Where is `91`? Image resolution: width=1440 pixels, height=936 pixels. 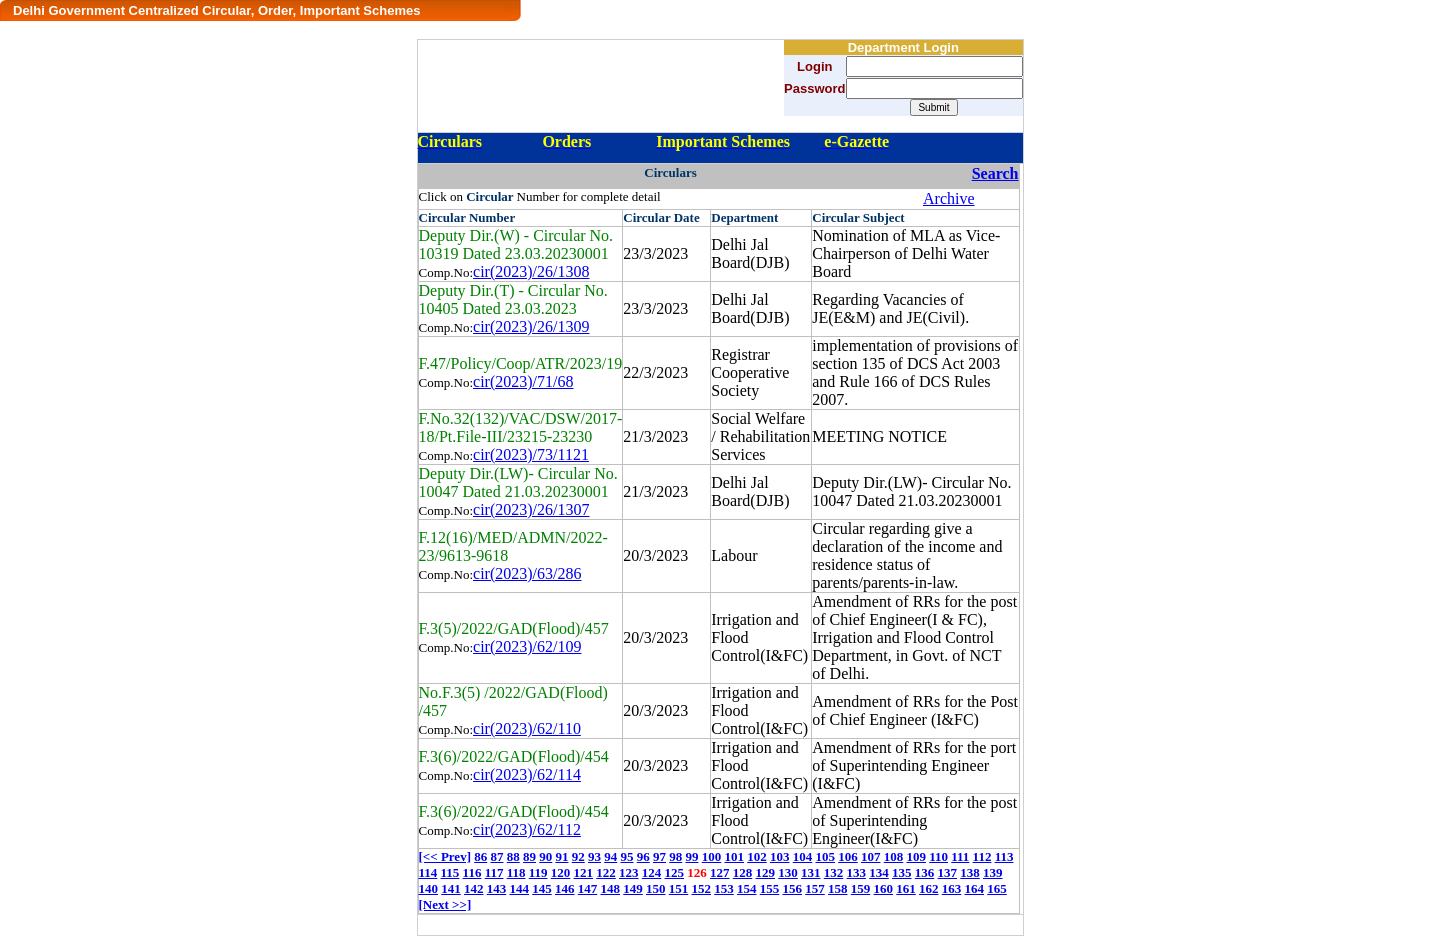 91 is located at coordinates (561, 856).